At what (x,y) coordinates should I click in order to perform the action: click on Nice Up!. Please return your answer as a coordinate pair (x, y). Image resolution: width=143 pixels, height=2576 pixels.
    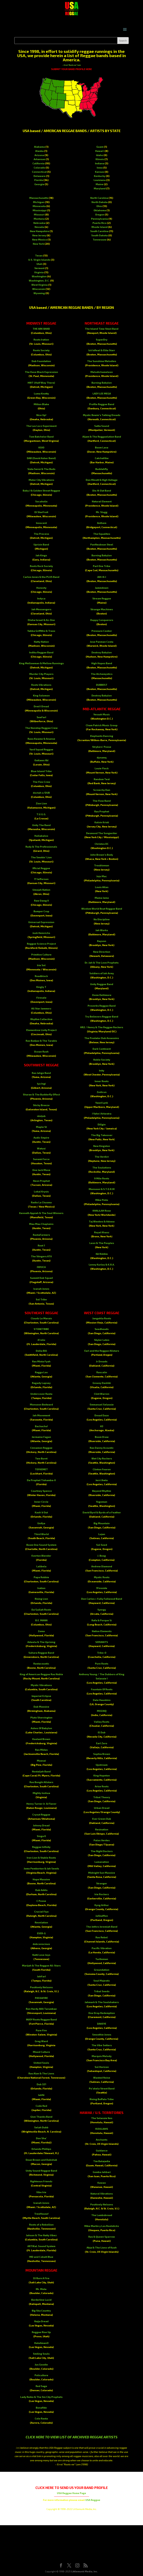
    Looking at the image, I should click on (41, 415).